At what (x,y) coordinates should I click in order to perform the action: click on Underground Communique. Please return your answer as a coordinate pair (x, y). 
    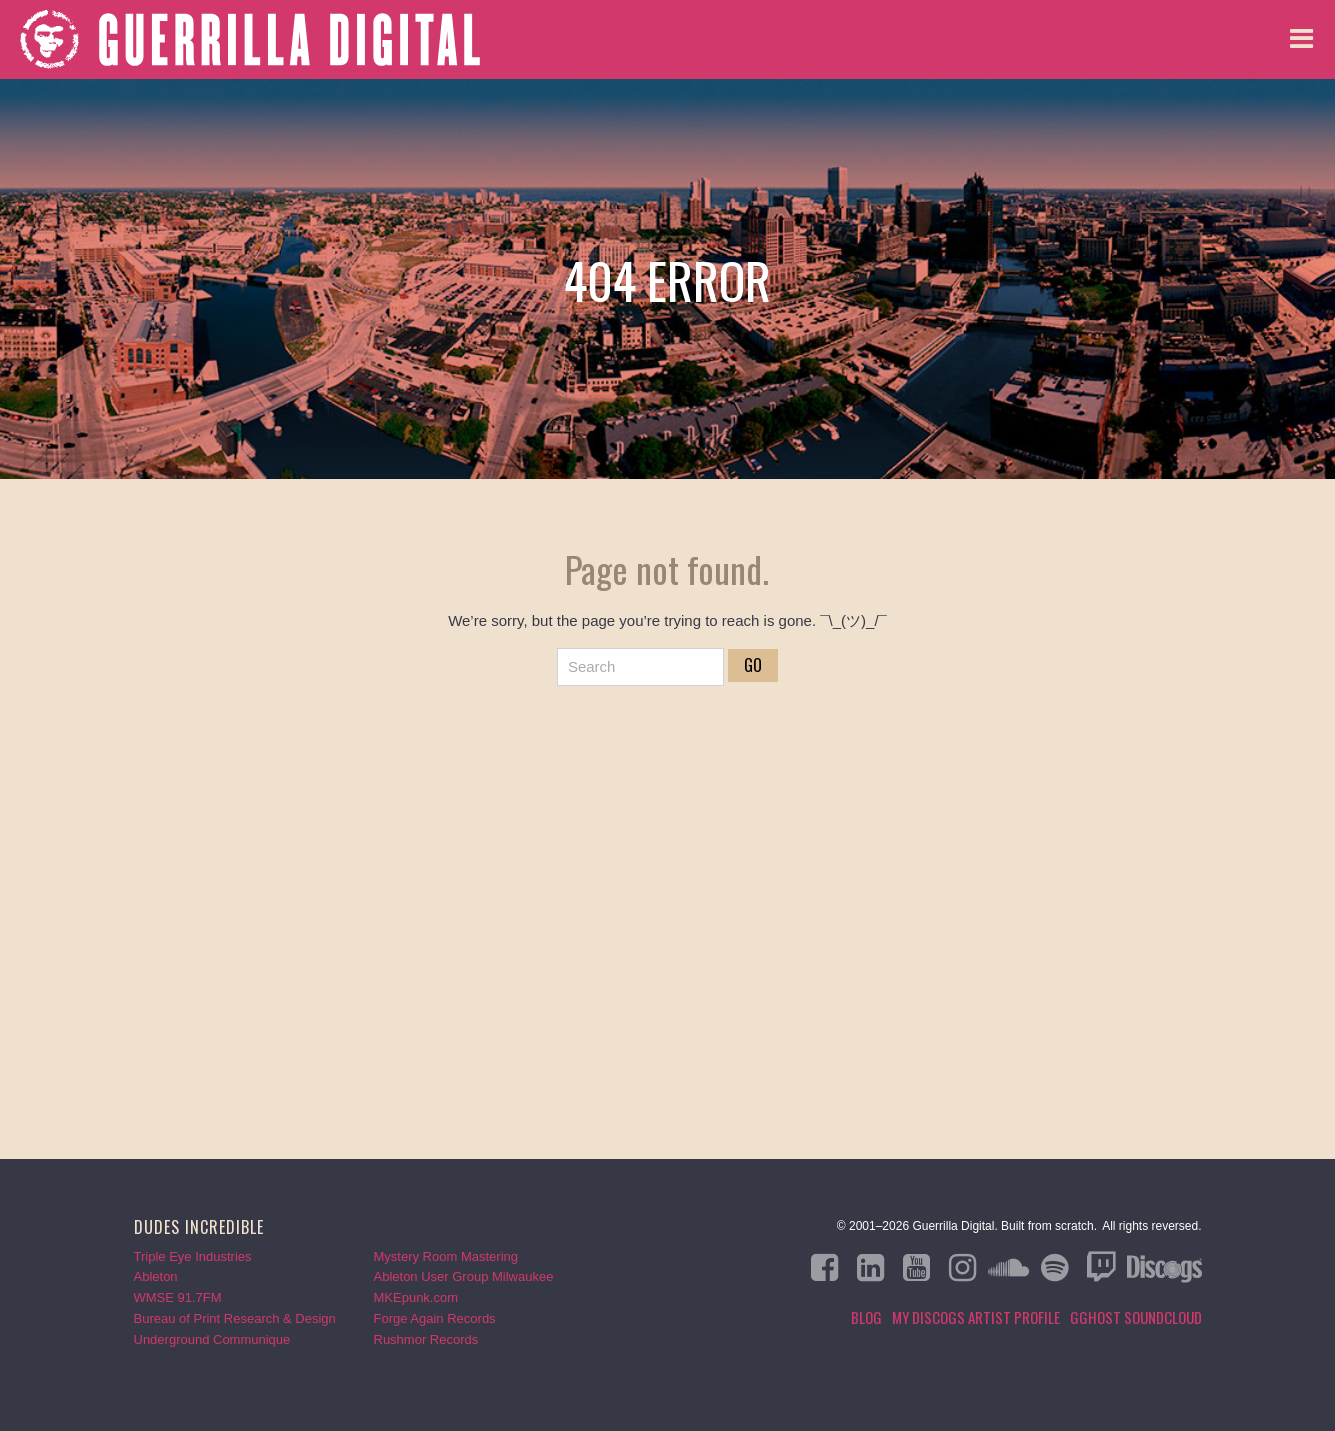
    Looking at the image, I should click on (212, 1339).